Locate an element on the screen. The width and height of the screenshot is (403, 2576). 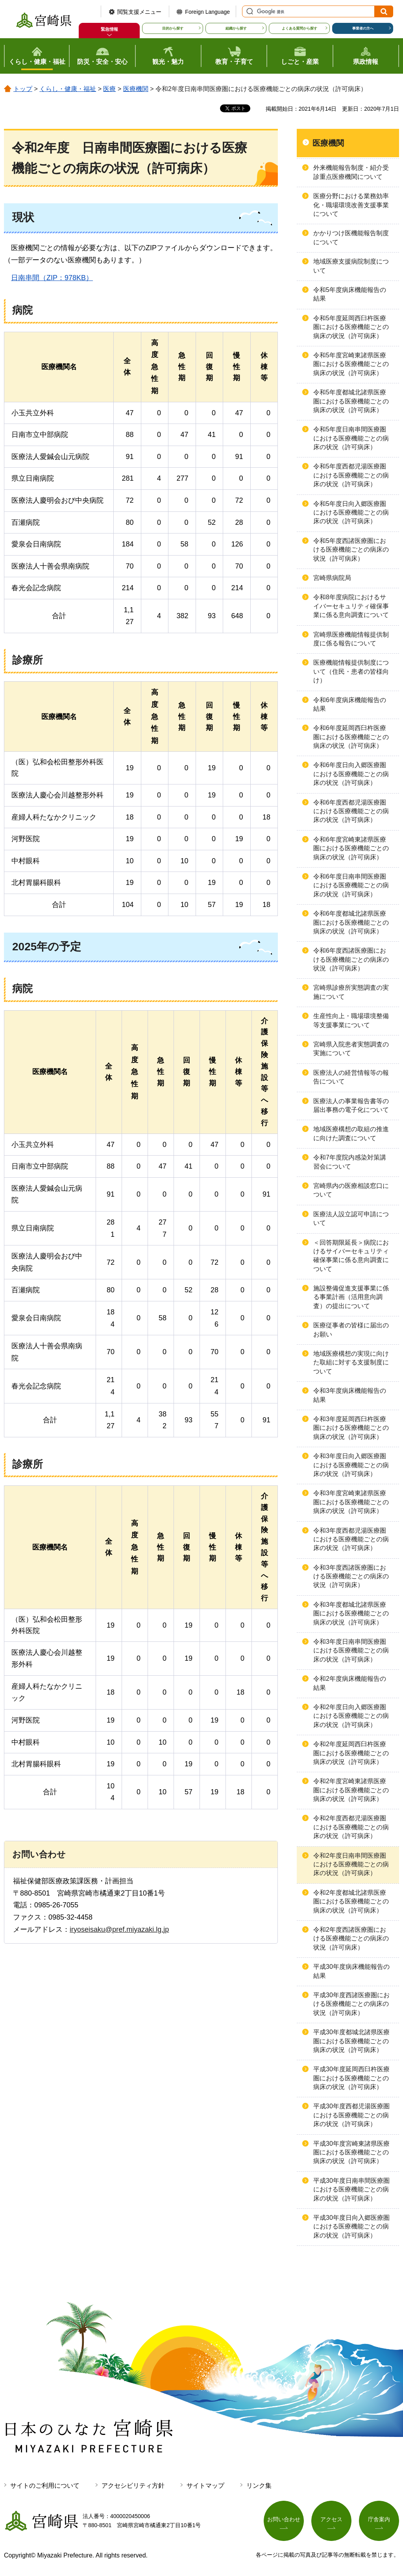
令和2年度都城北諸県医療圏における医療機能ごとの病床の状況（許可病床） is located at coordinates (351, 1901).